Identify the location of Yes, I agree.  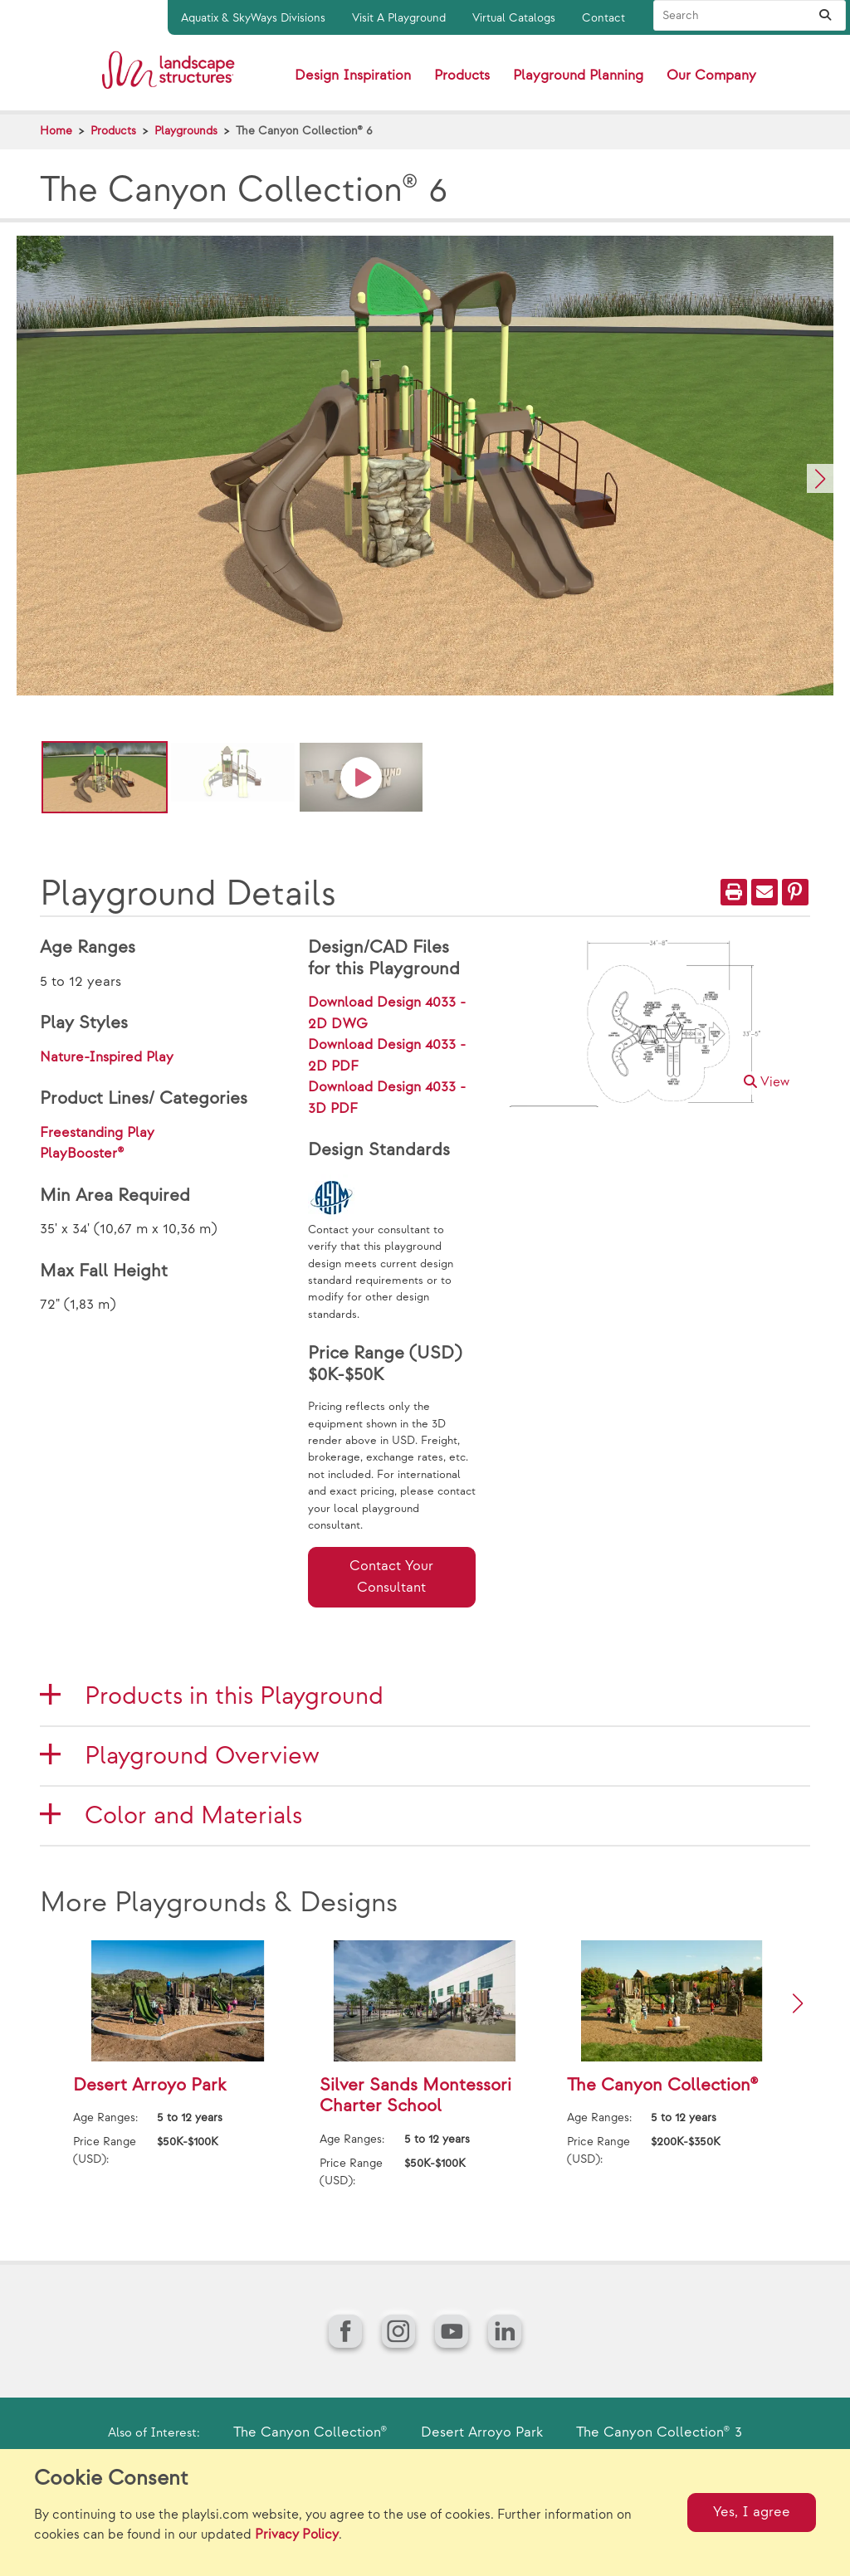
(751, 2512).